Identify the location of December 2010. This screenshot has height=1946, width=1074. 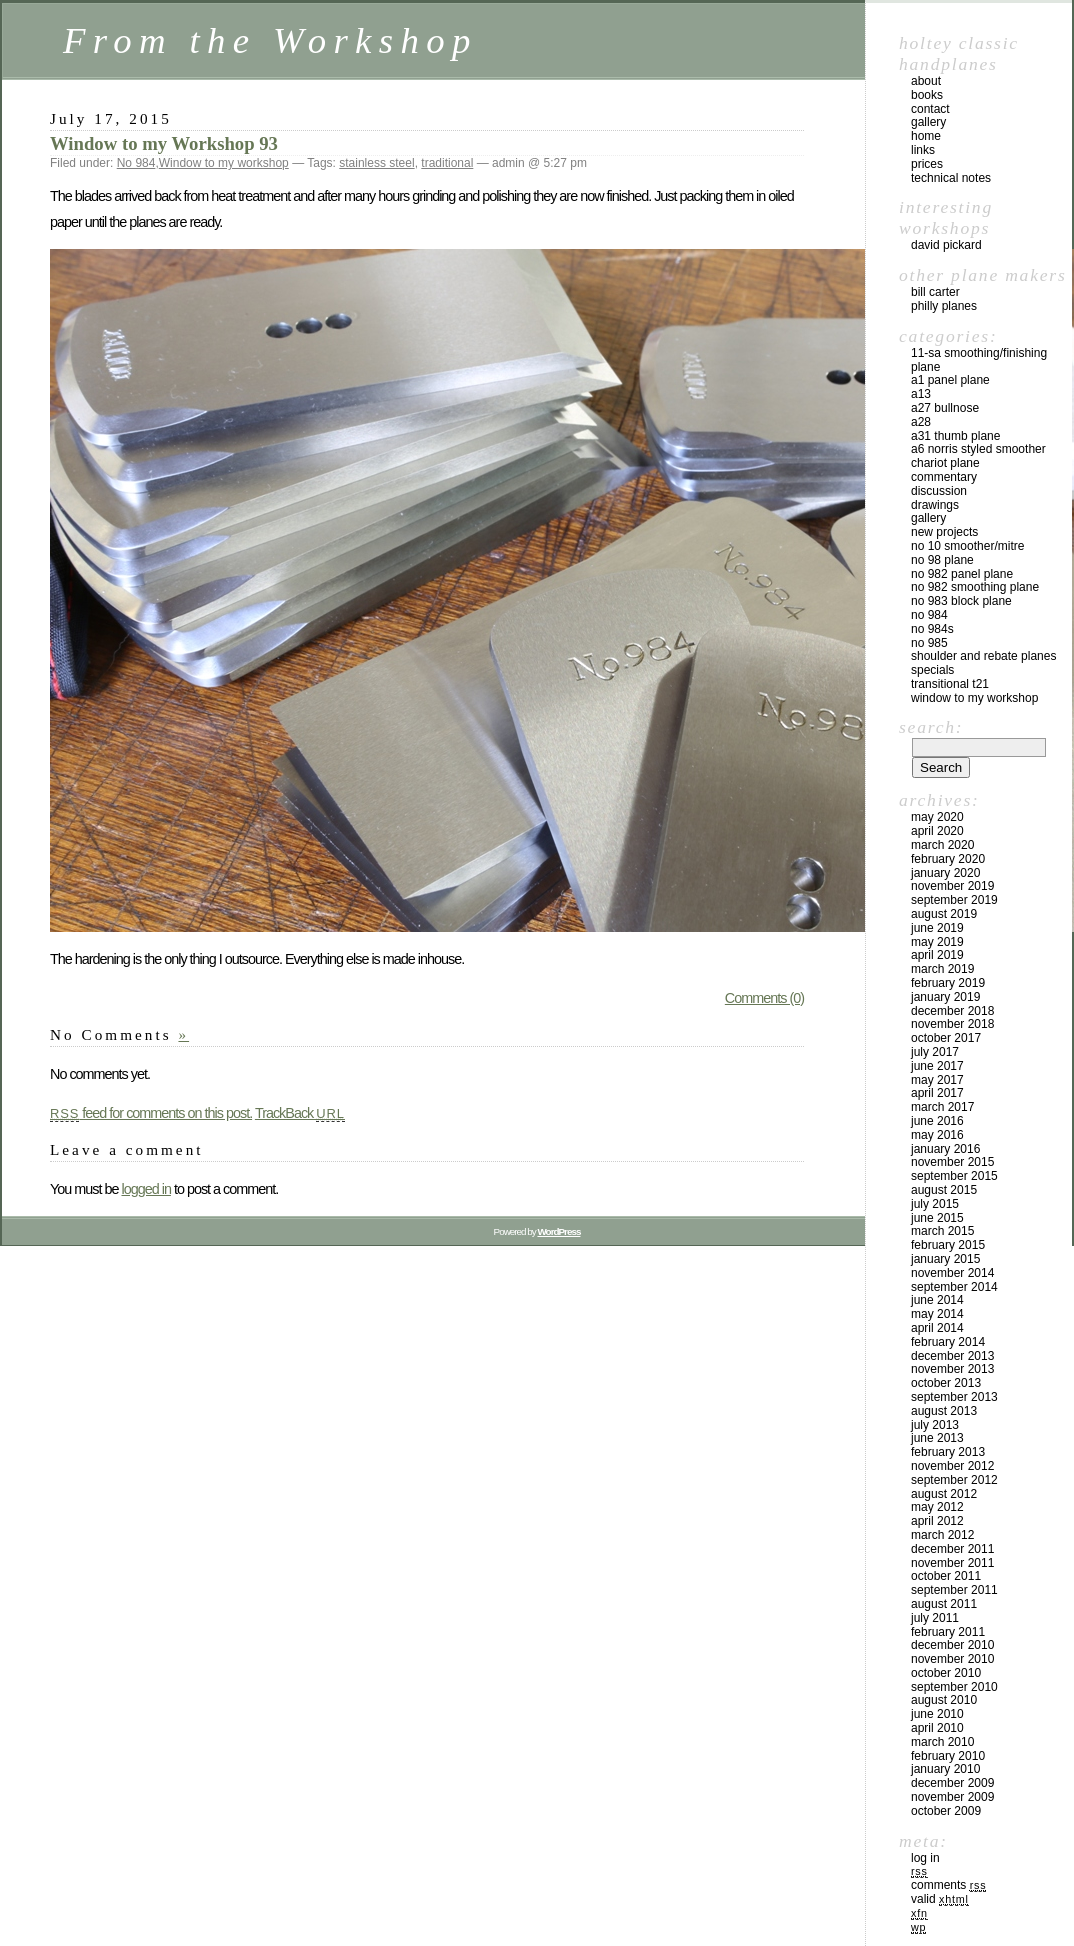
(952, 1645).